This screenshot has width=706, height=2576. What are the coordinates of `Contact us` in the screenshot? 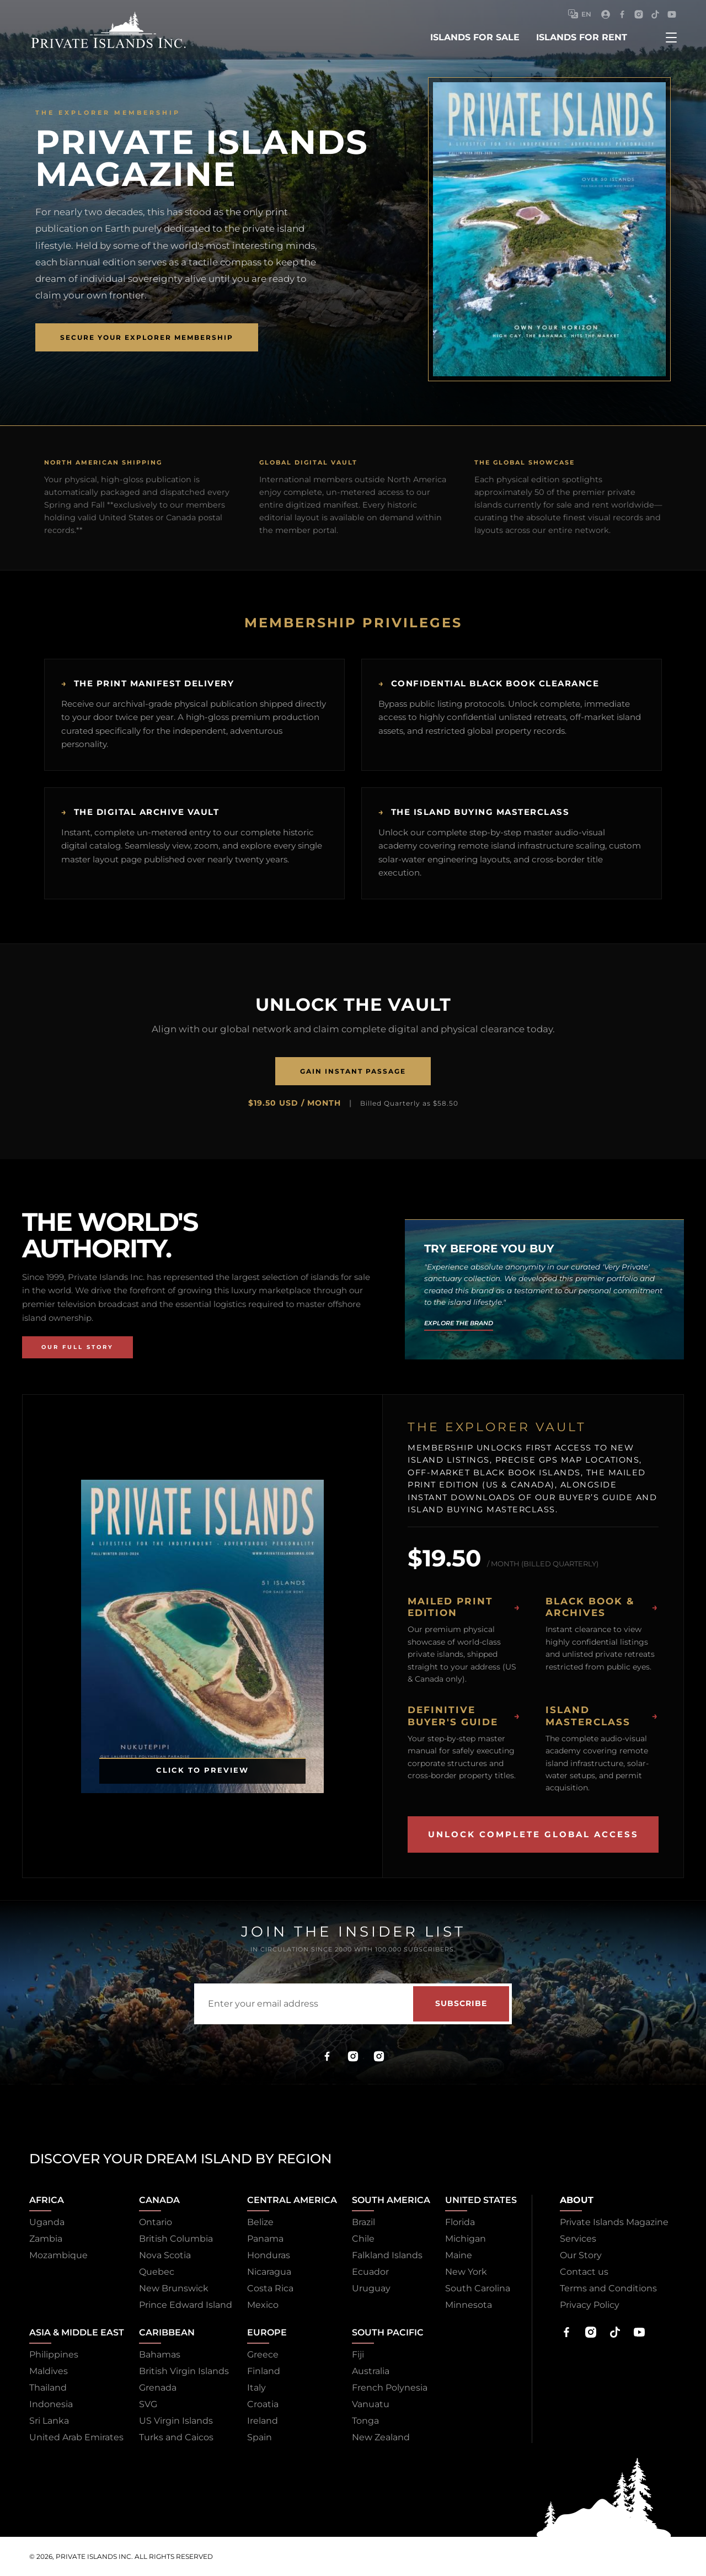 It's located at (584, 2271).